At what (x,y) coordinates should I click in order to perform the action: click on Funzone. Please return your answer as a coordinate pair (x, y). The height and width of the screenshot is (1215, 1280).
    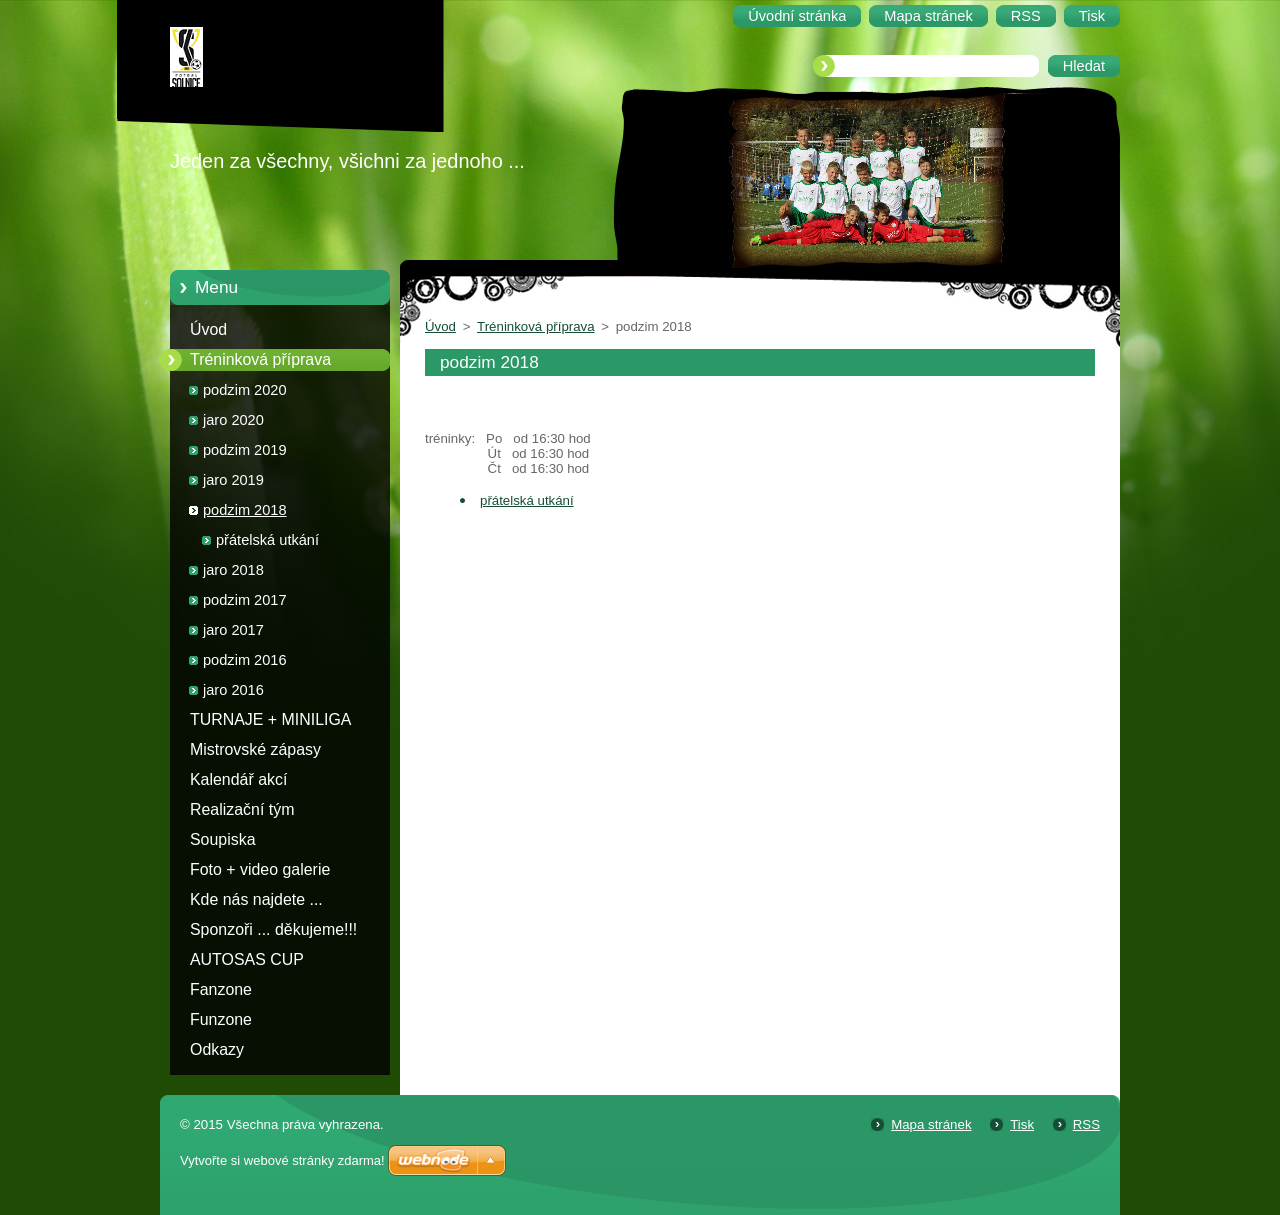
    Looking at the image, I should click on (221, 1019).